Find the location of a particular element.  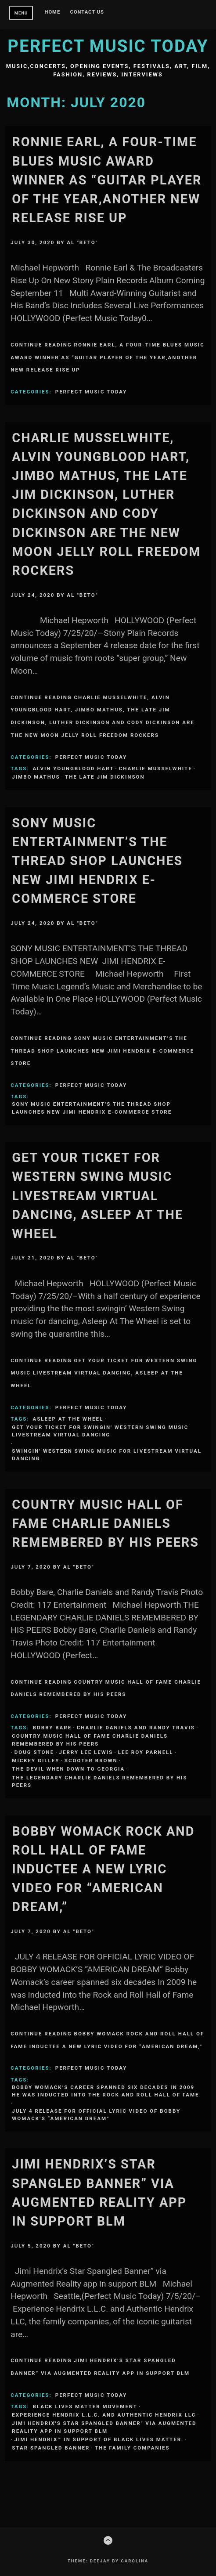

Scooter Brown is located at coordinates (91, 1760).